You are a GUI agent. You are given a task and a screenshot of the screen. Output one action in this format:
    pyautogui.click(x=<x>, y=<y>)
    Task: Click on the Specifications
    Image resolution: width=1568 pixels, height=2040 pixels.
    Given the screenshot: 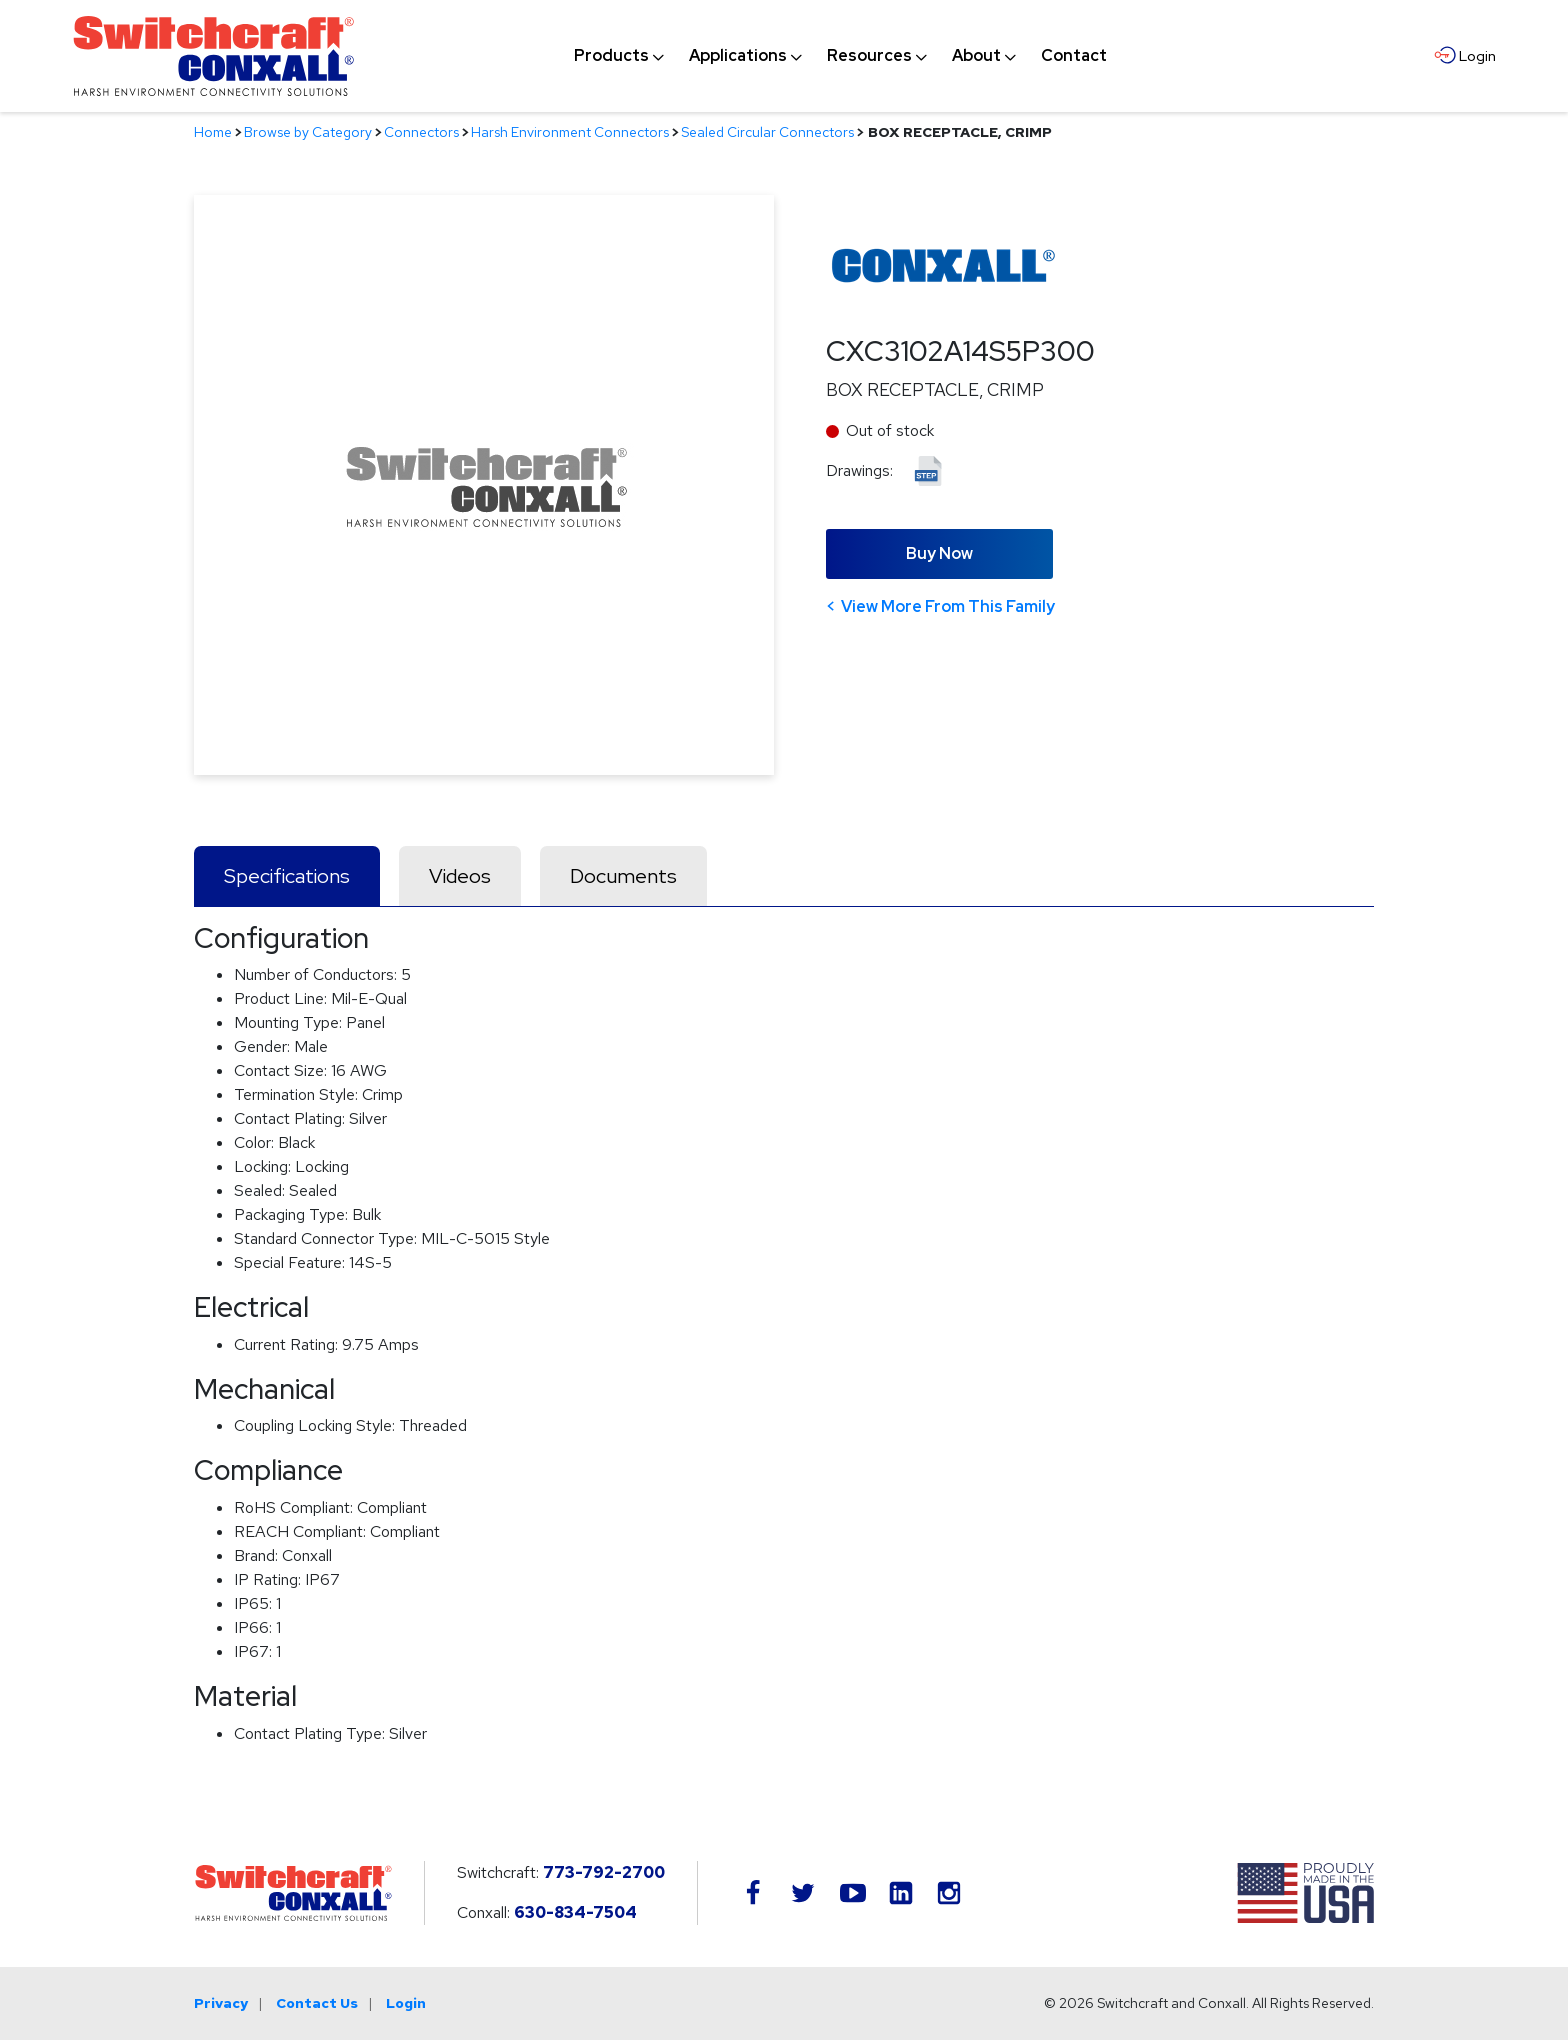 What is the action you would take?
    pyautogui.click(x=287, y=876)
    